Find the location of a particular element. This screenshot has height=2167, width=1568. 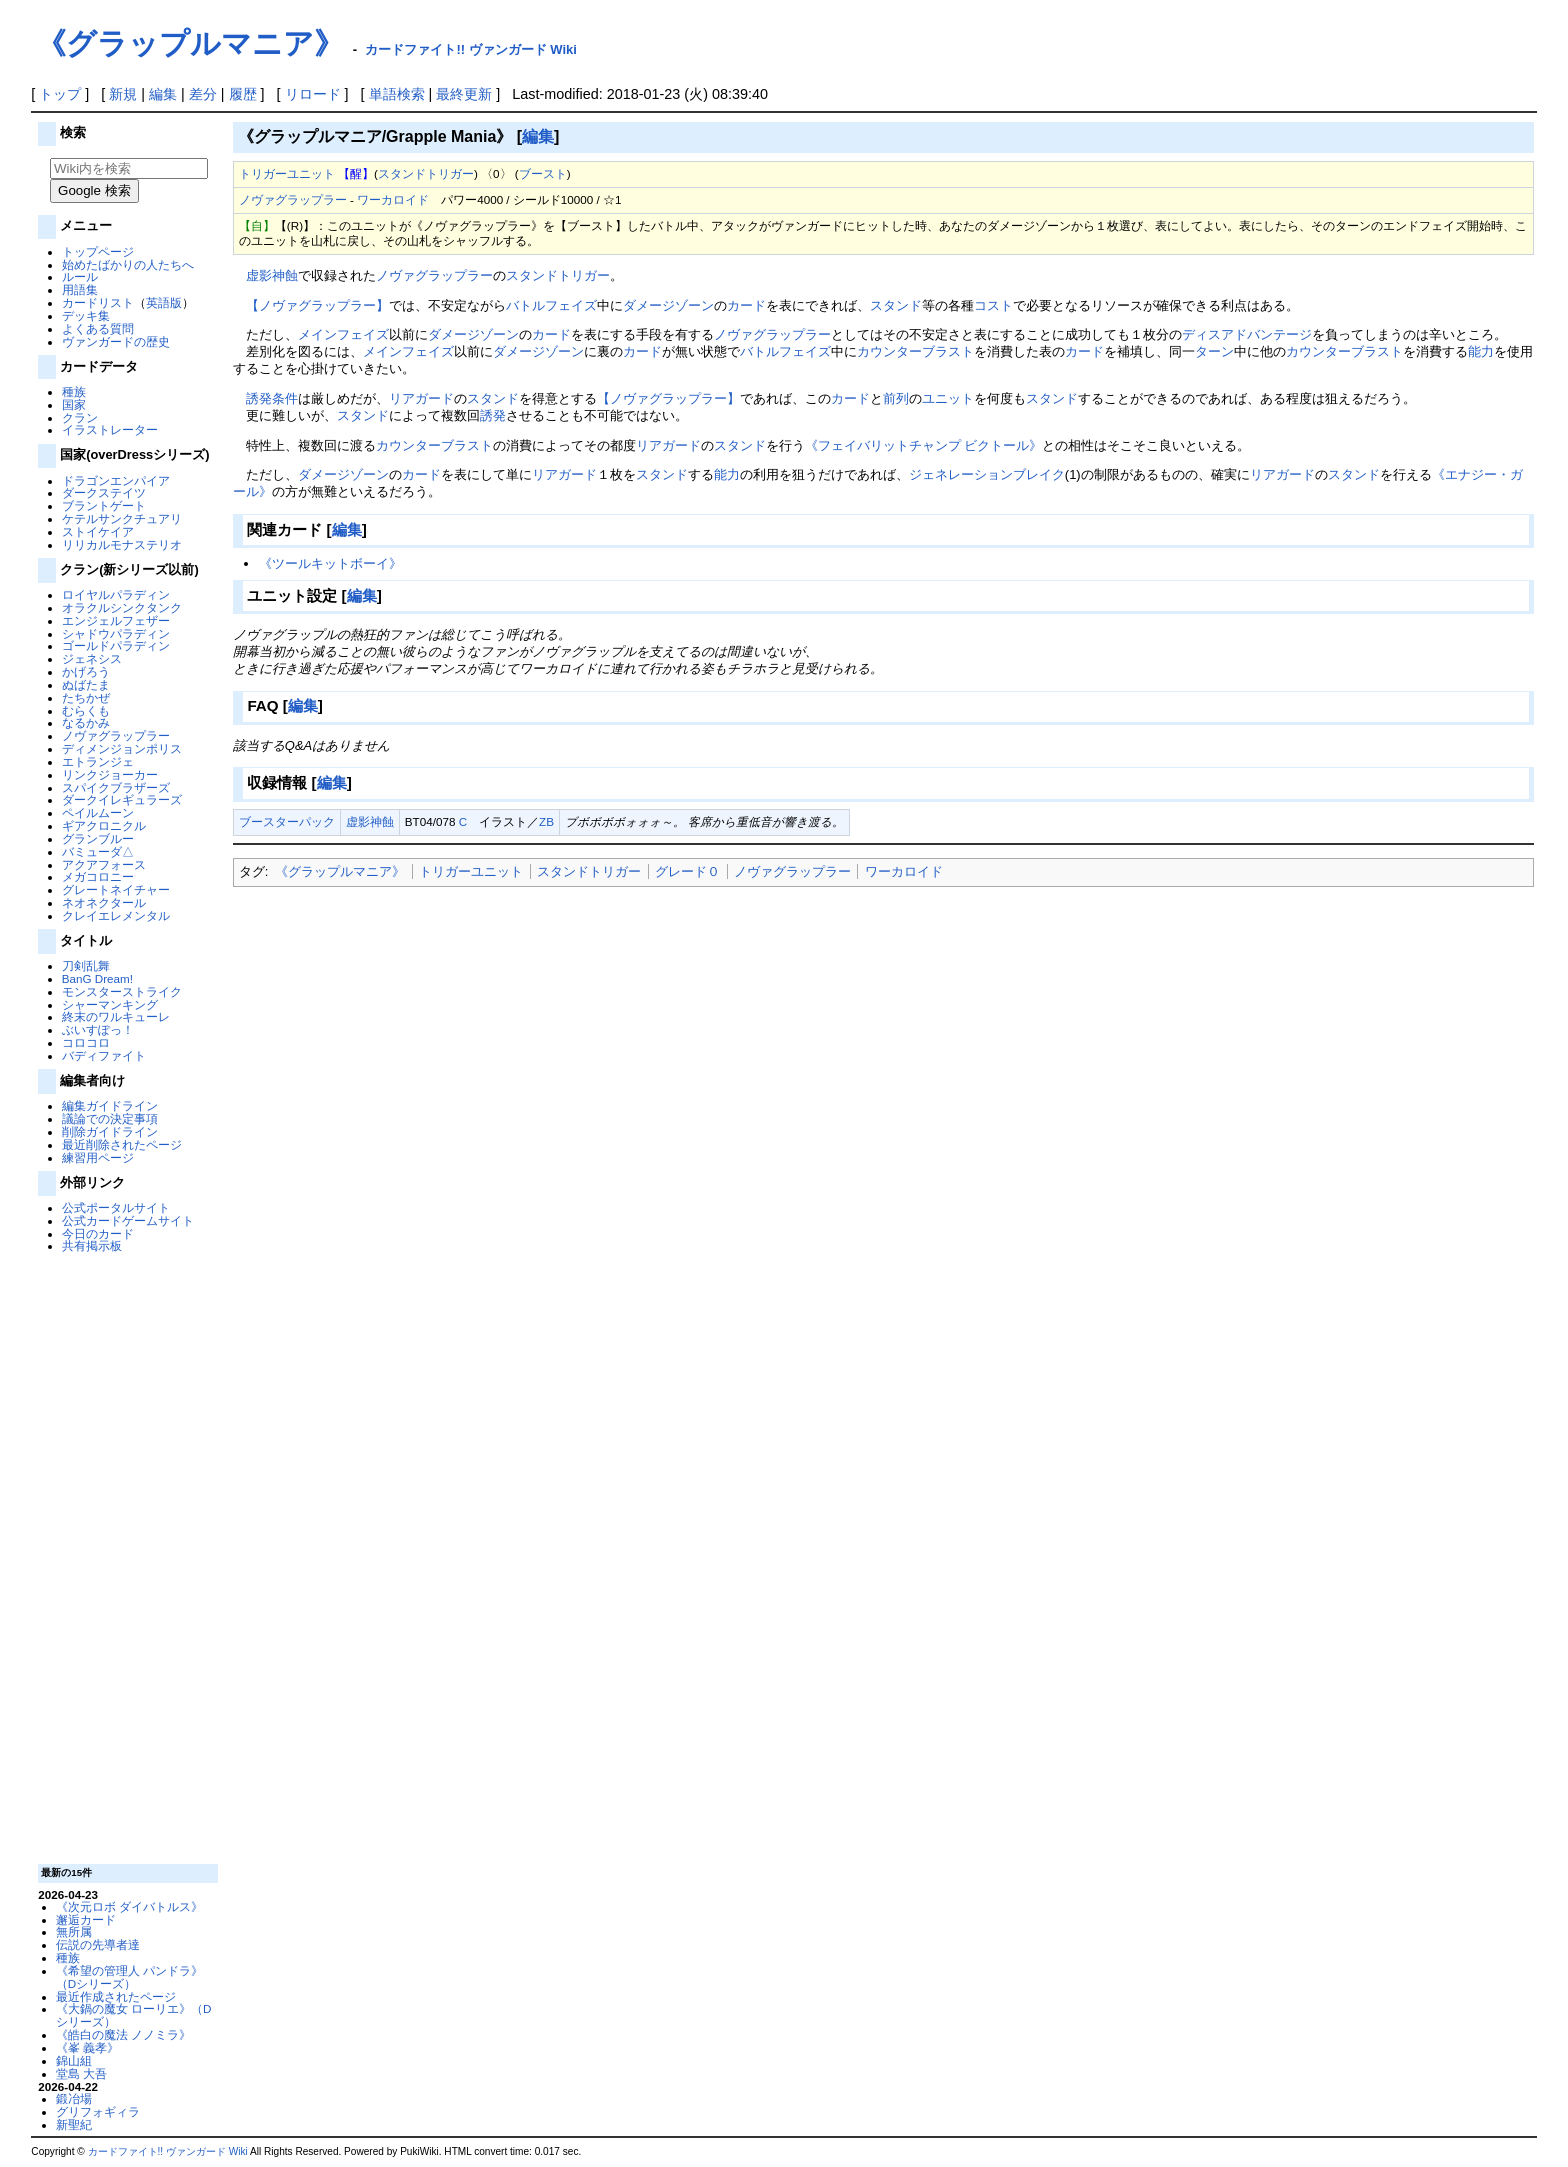

よくある質問 is located at coordinates (98, 328).